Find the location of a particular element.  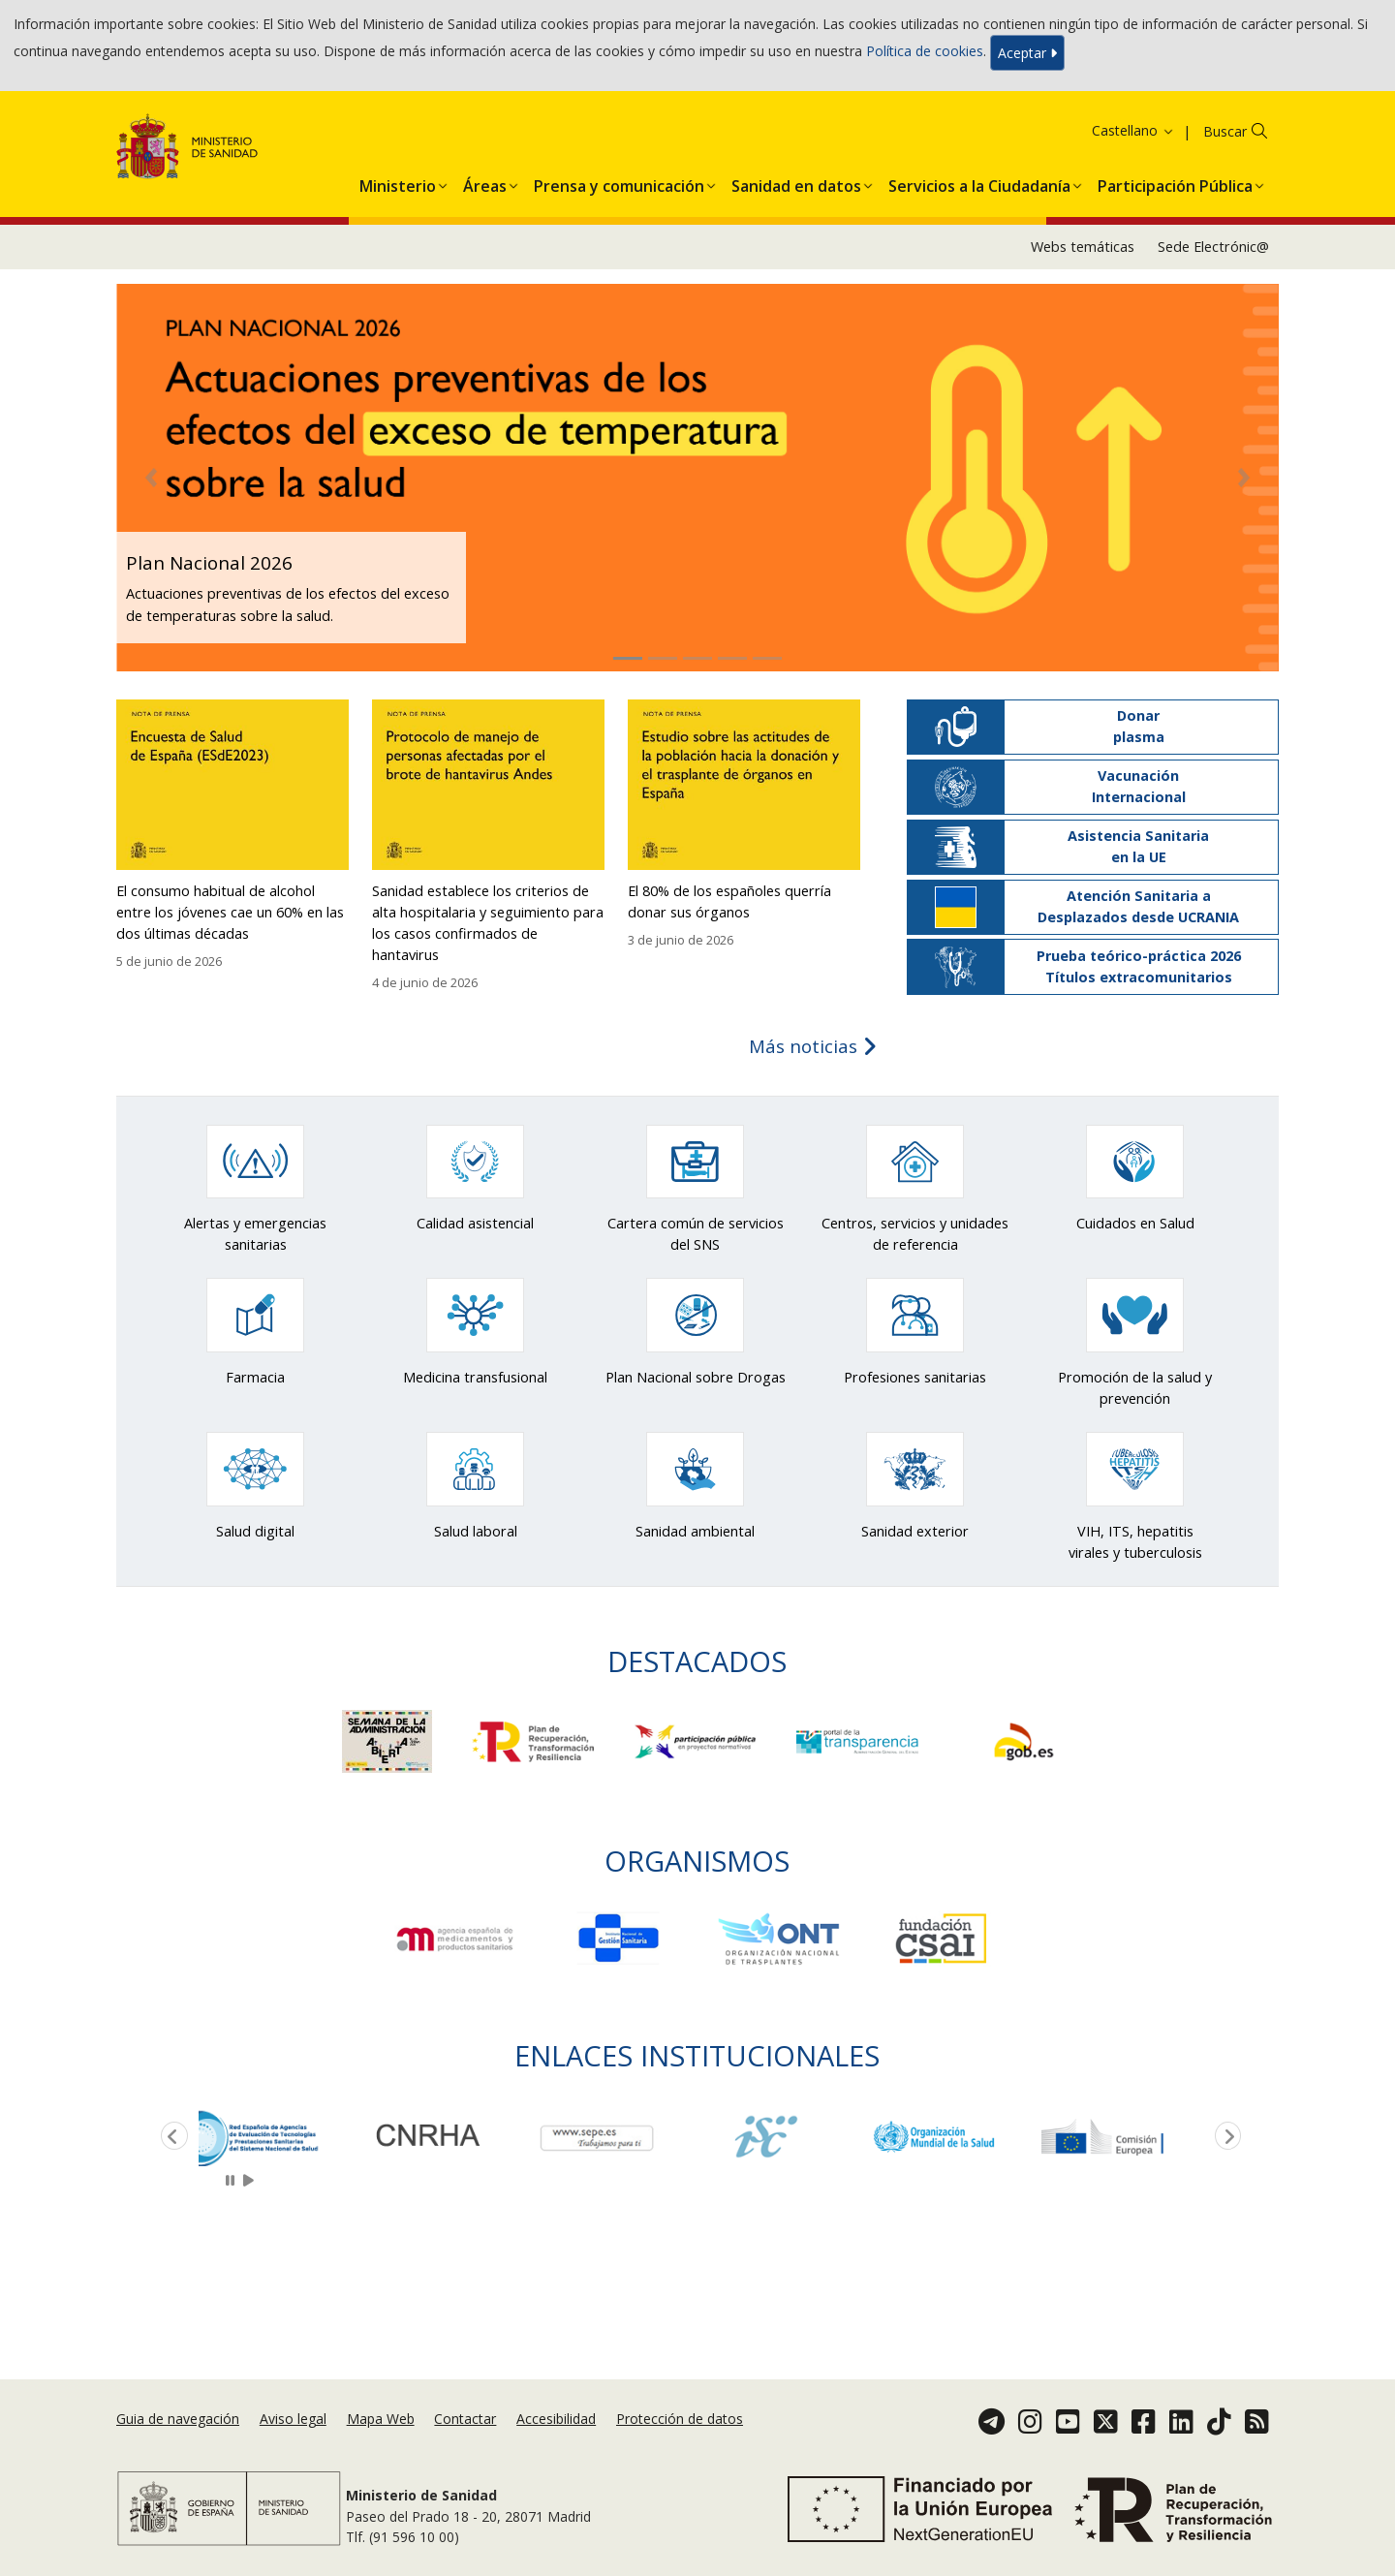

Guia de navegación is located at coordinates (177, 2418).